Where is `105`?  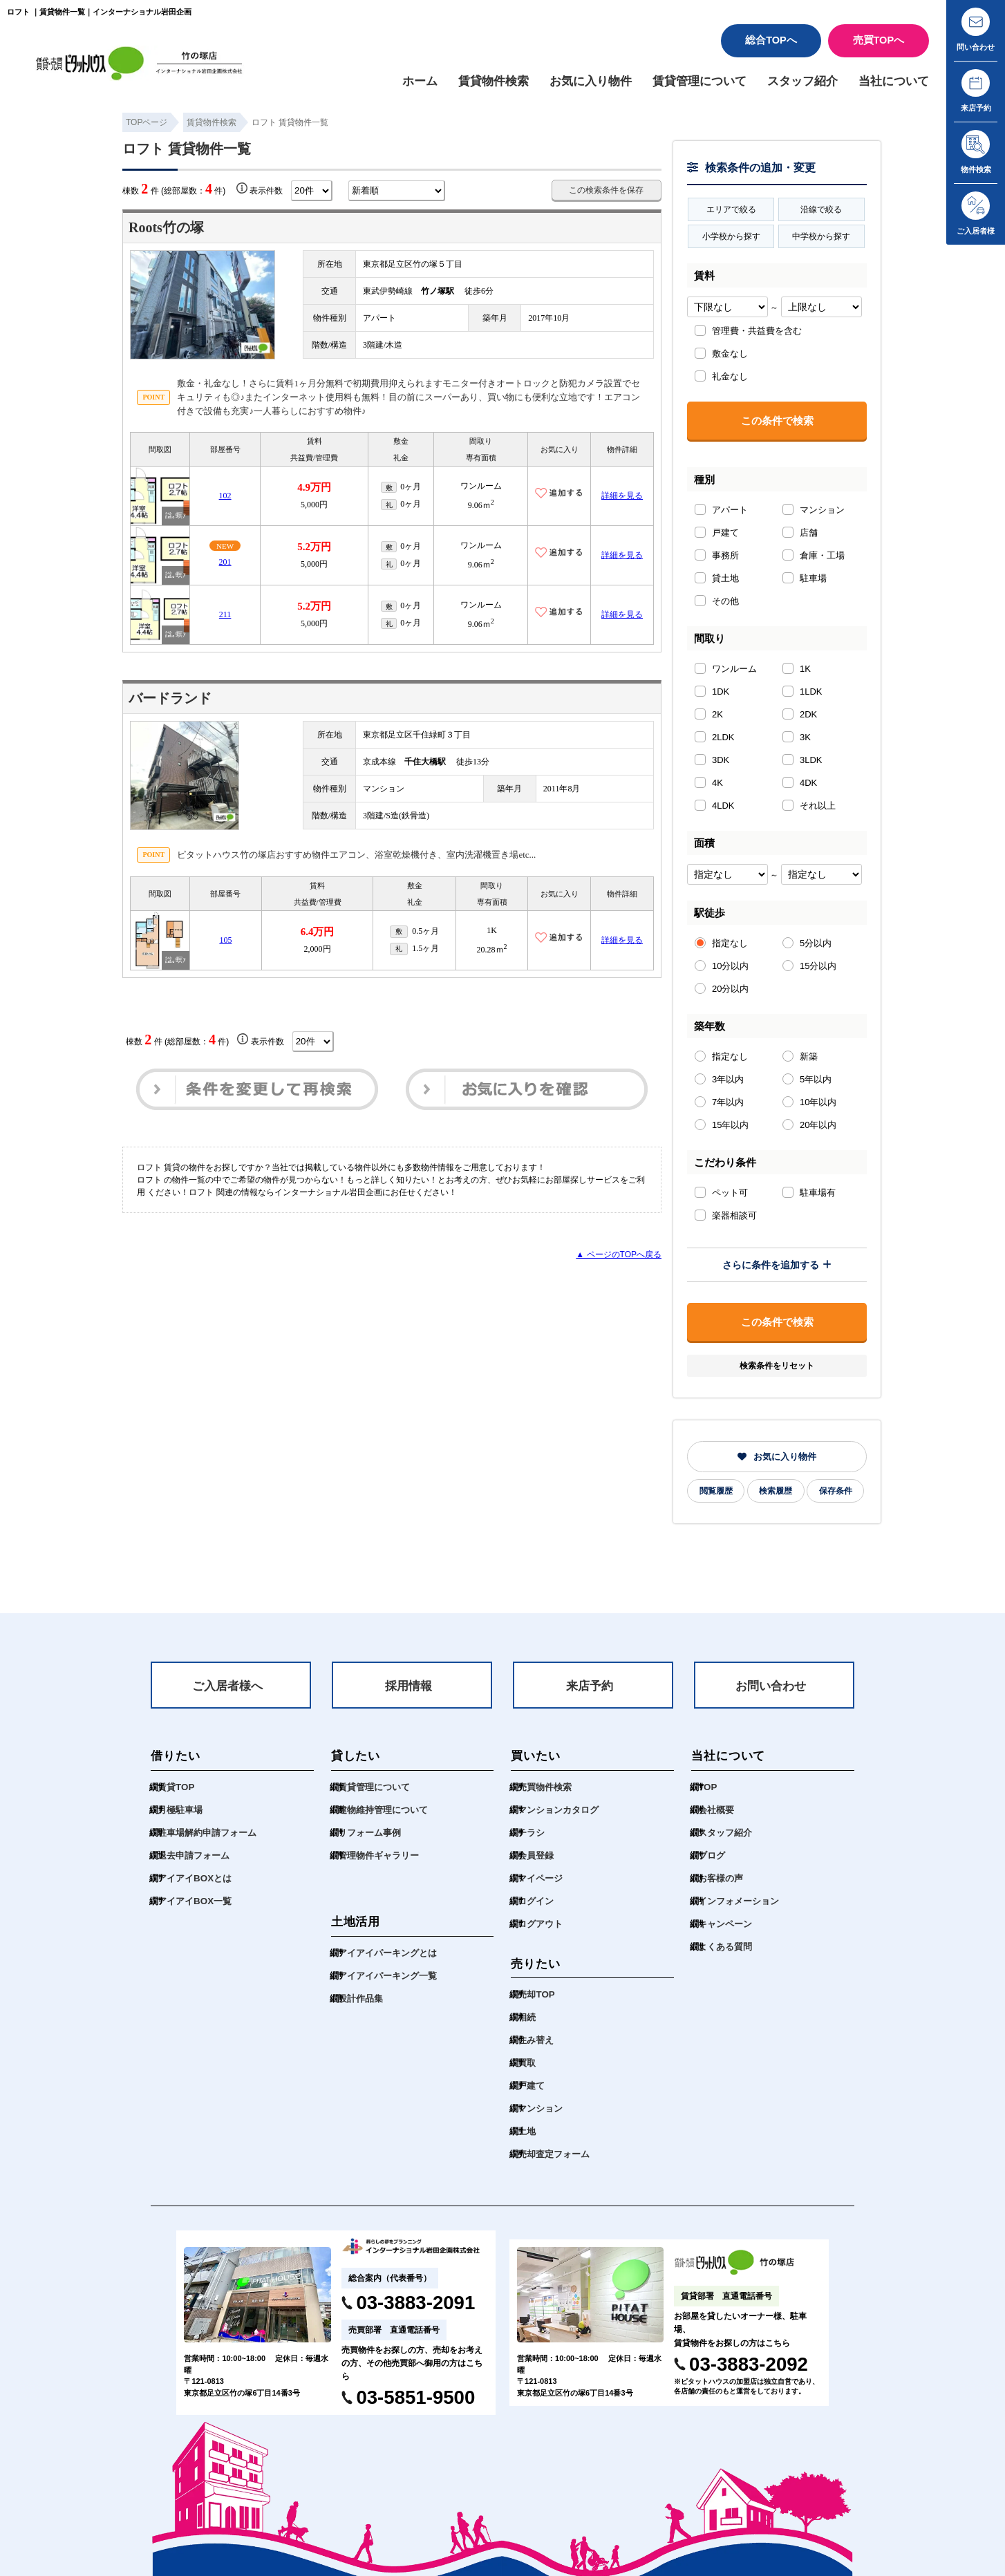
105 is located at coordinates (225, 941).